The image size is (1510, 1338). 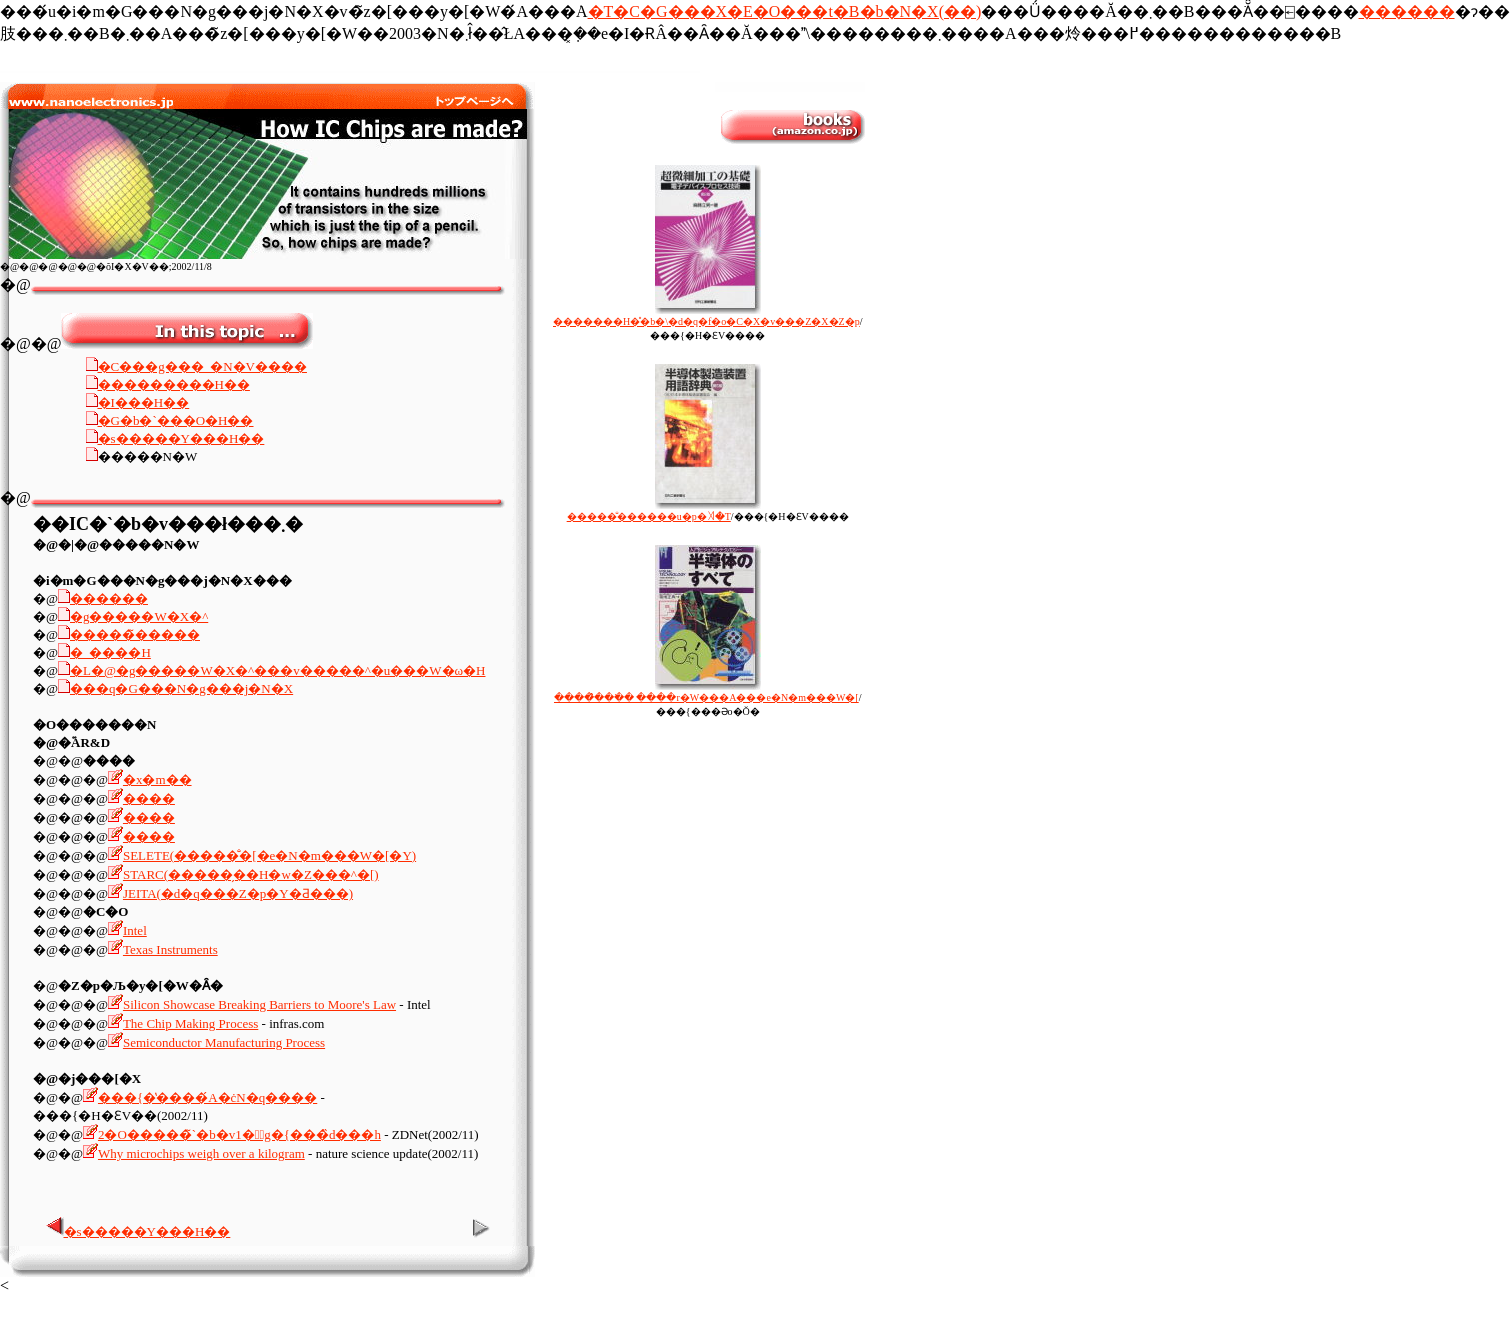 I want to click on �I���H��, so click(x=144, y=402).